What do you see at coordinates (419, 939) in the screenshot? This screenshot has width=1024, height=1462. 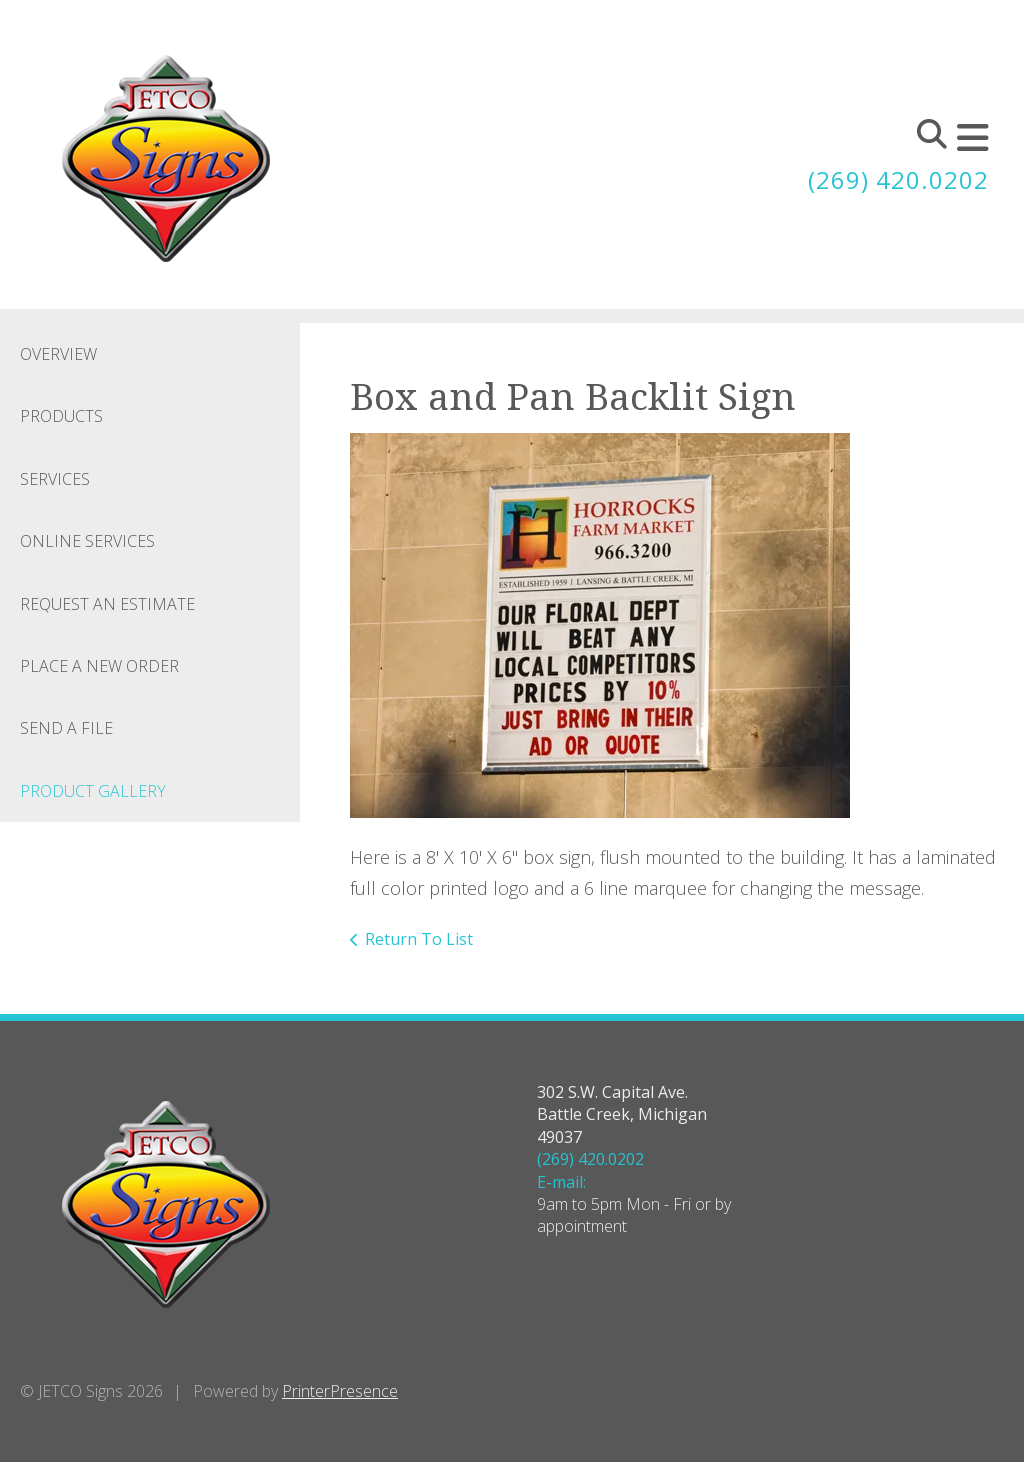 I see `Return To List` at bounding box center [419, 939].